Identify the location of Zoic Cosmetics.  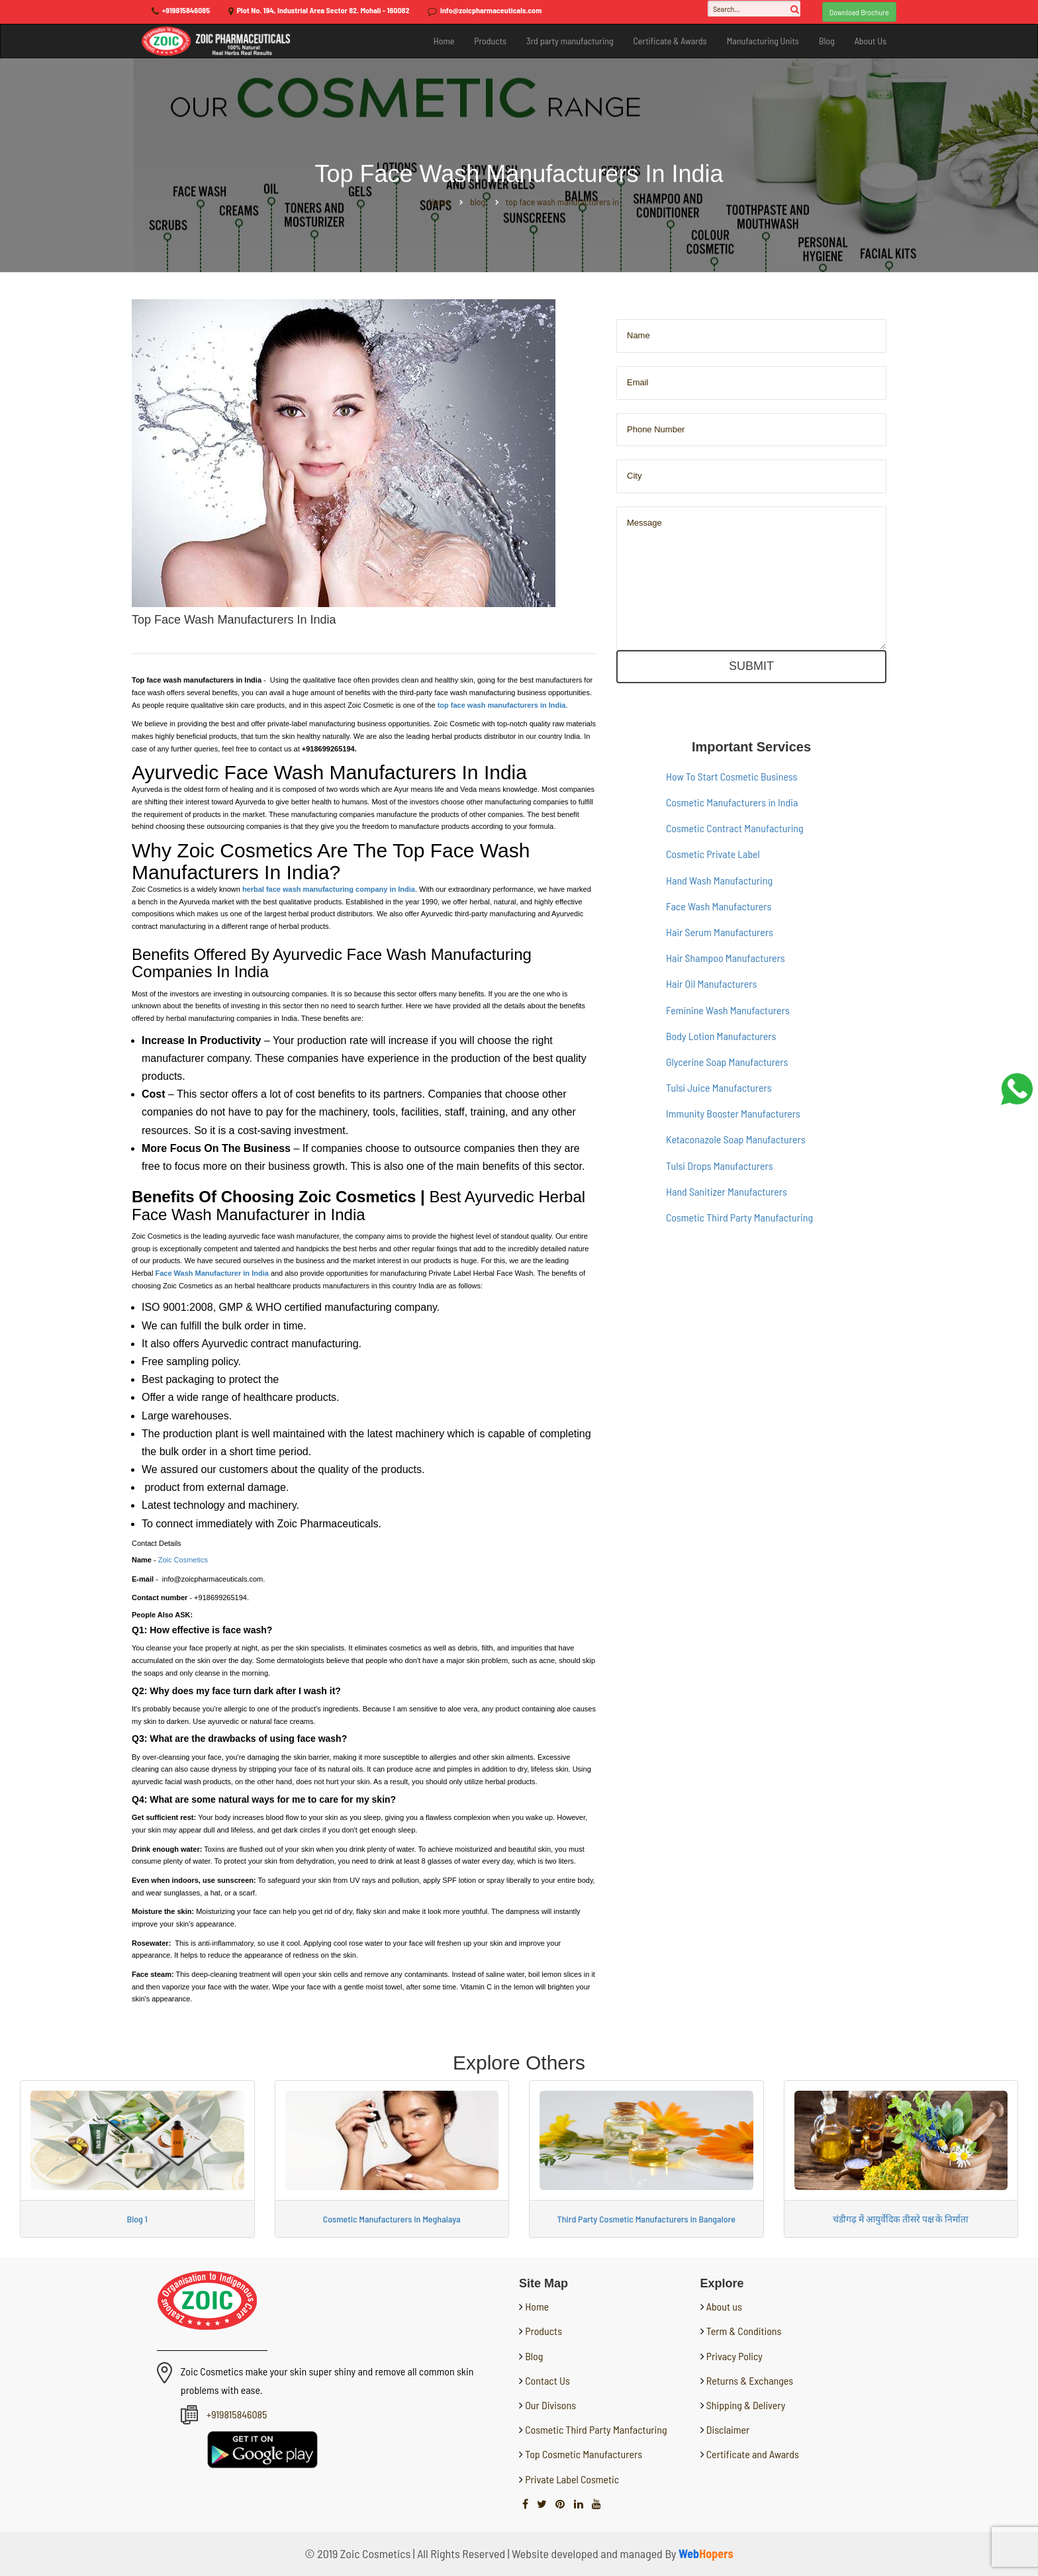
(183, 1560).